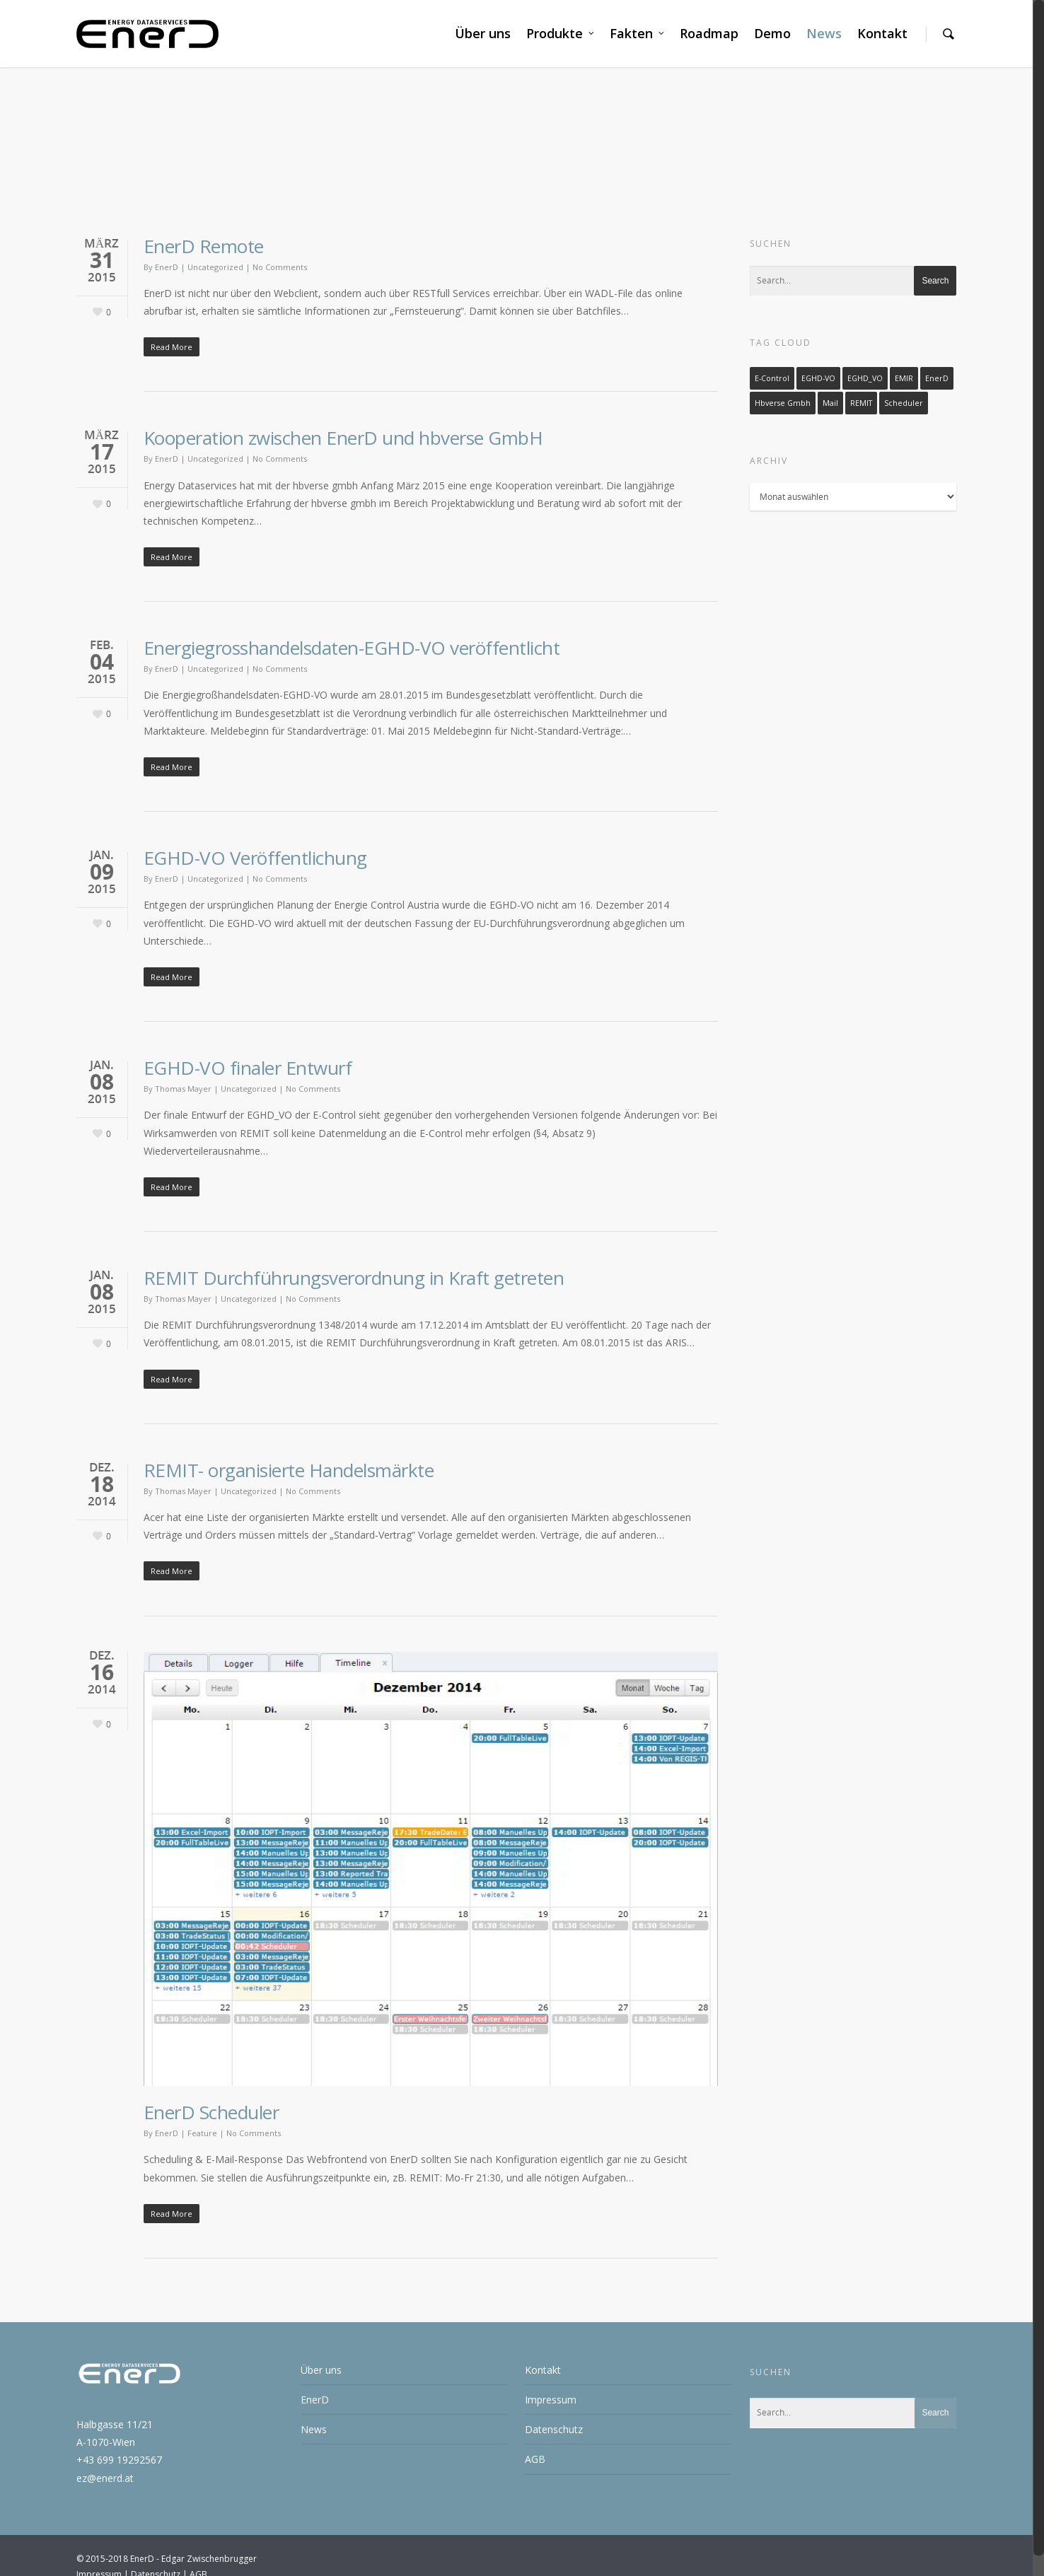 This screenshot has height=2576, width=1044. Describe the element at coordinates (561, 33) in the screenshot. I see `Produkte` at that location.